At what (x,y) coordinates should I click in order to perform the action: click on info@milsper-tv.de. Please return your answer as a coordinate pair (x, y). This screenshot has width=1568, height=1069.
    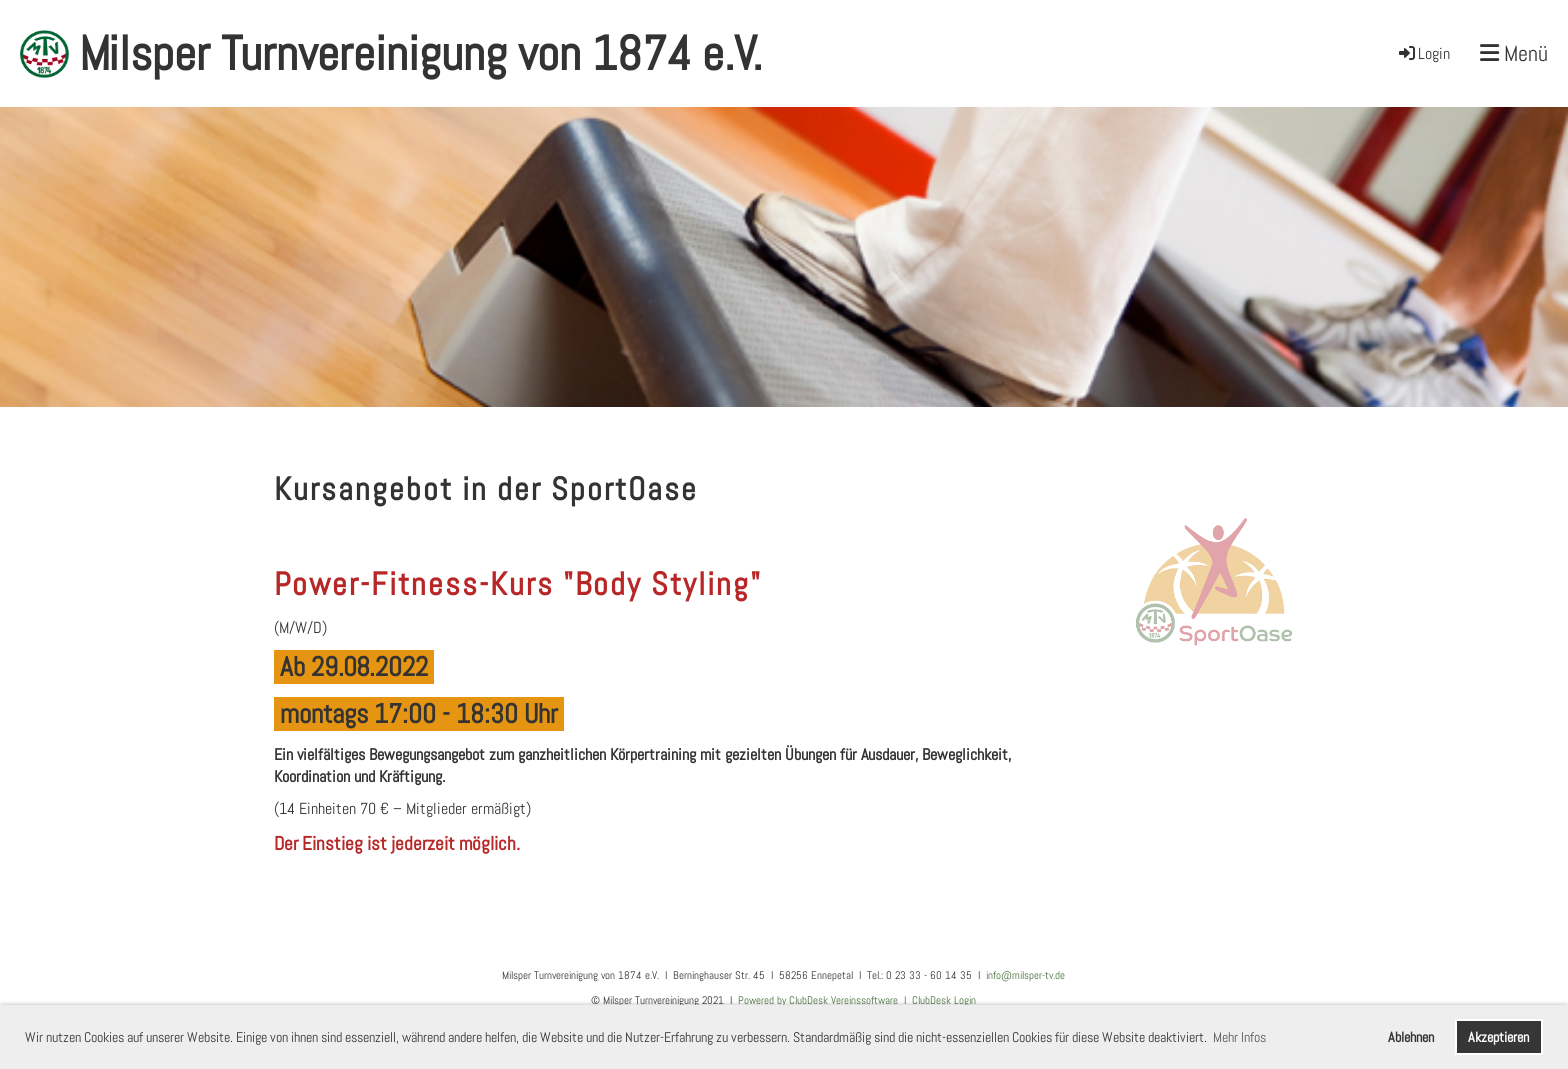
    Looking at the image, I should click on (1025, 975).